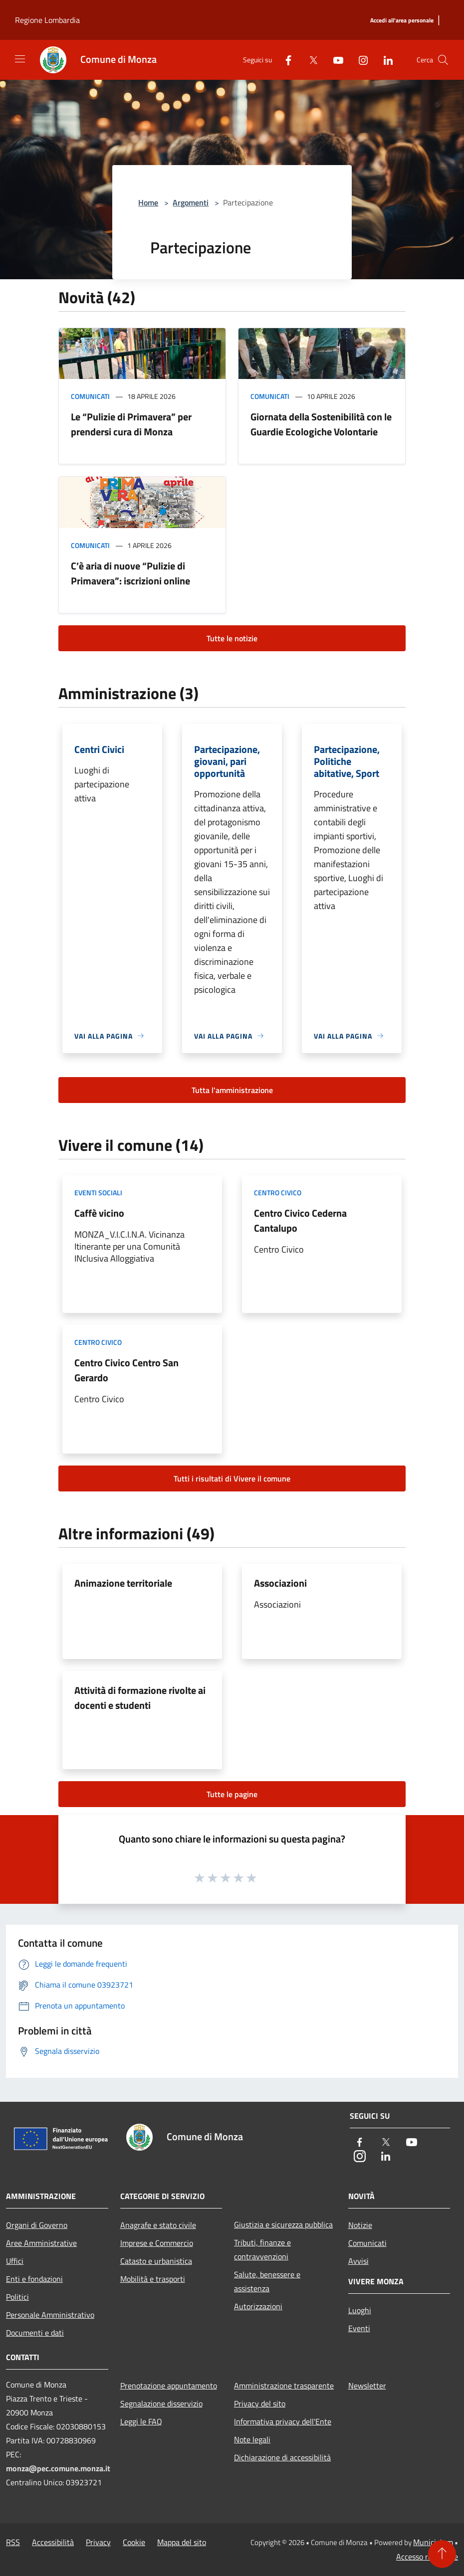 Image resolution: width=464 pixels, height=2576 pixels. What do you see at coordinates (35, 2333) in the screenshot?
I see `Documenti e dati` at bounding box center [35, 2333].